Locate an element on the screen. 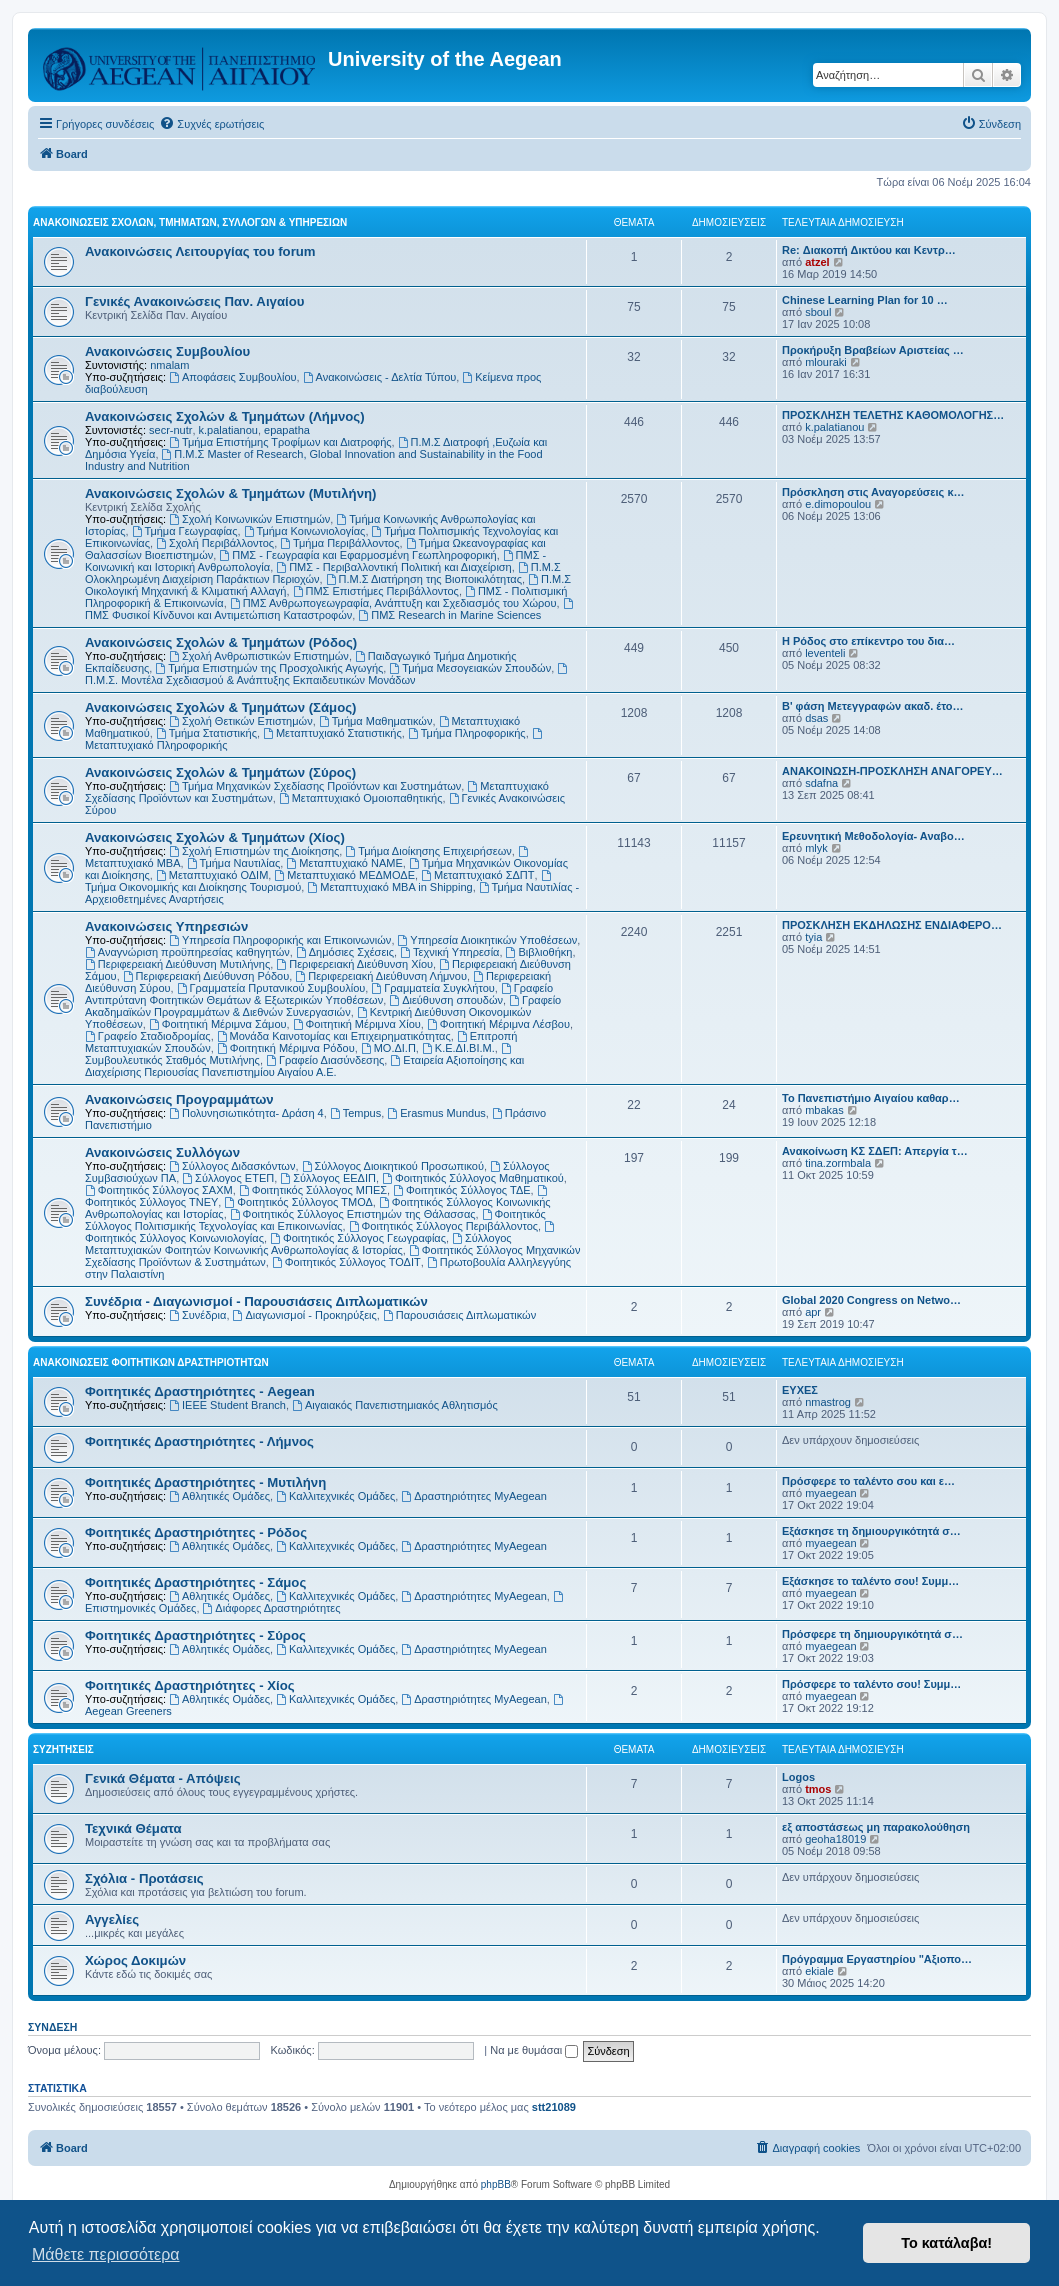 The height and width of the screenshot is (2286, 1059). Ανακοινώσεις Σχολών & Τμημάτων (Σάμος) is located at coordinates (220, 707).